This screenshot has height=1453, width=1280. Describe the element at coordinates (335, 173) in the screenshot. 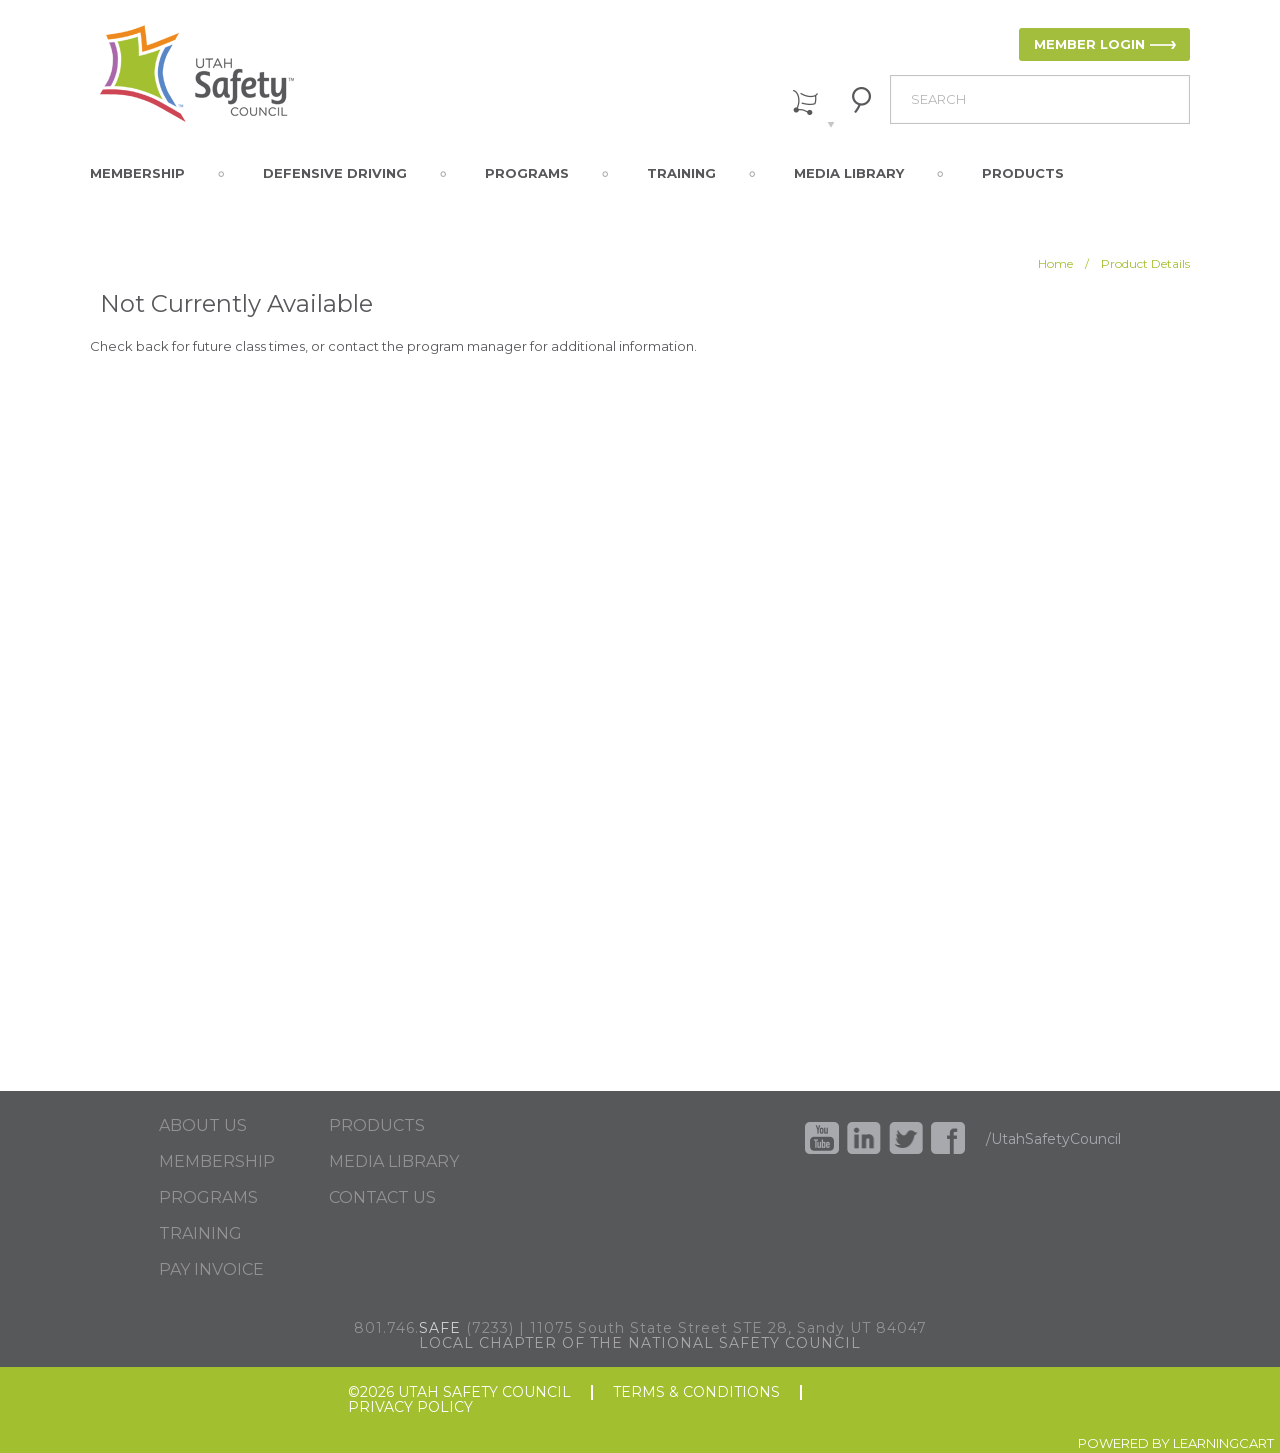

I see `Defensive Driving` at that location.